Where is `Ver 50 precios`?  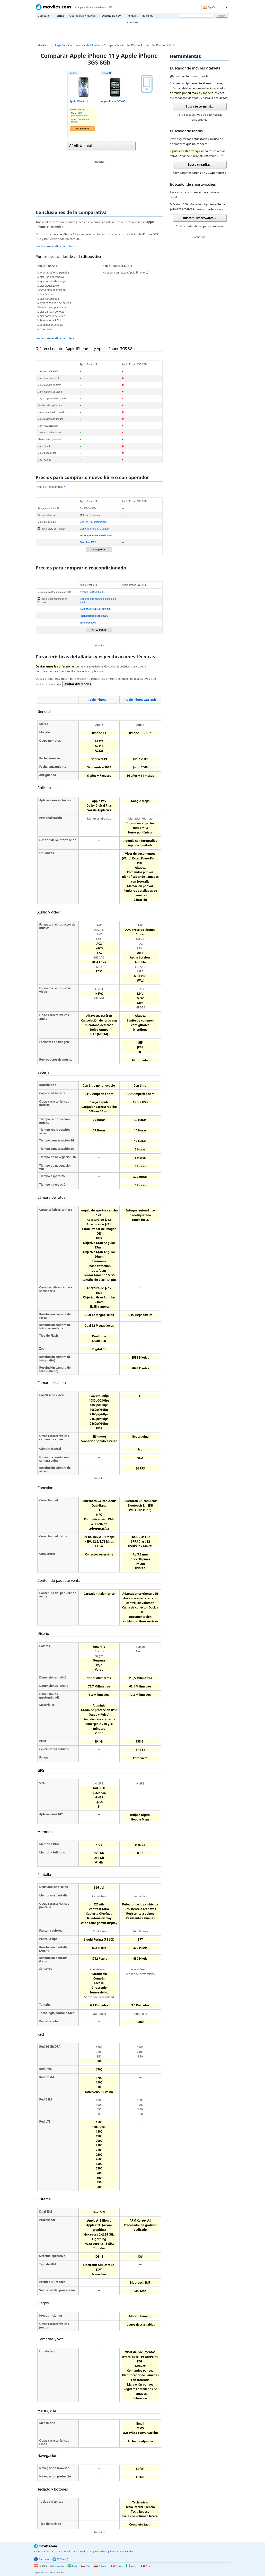
Ver 50 precios is located at coordinates (99, 630).